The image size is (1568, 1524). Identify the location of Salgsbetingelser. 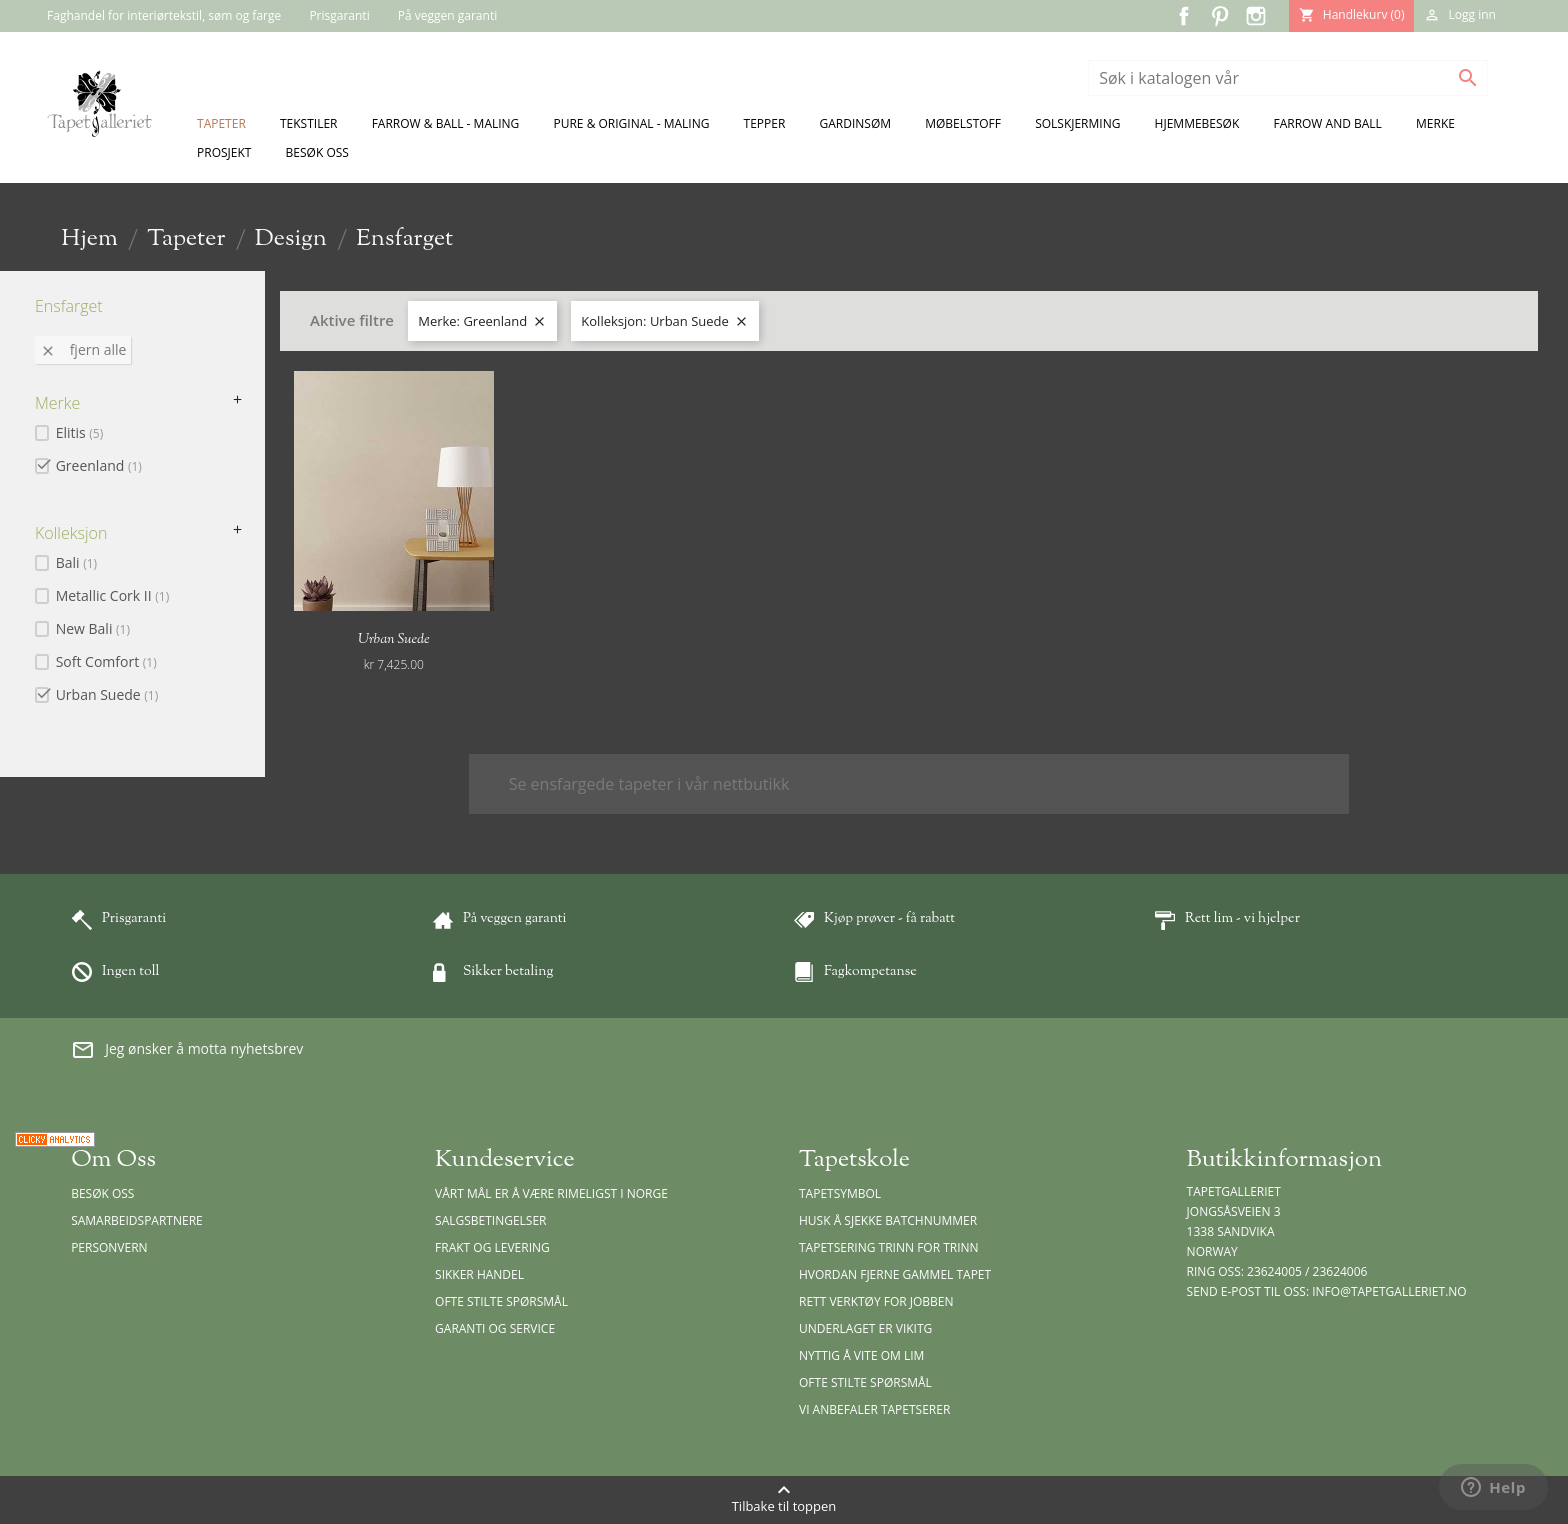
(490, 1220).